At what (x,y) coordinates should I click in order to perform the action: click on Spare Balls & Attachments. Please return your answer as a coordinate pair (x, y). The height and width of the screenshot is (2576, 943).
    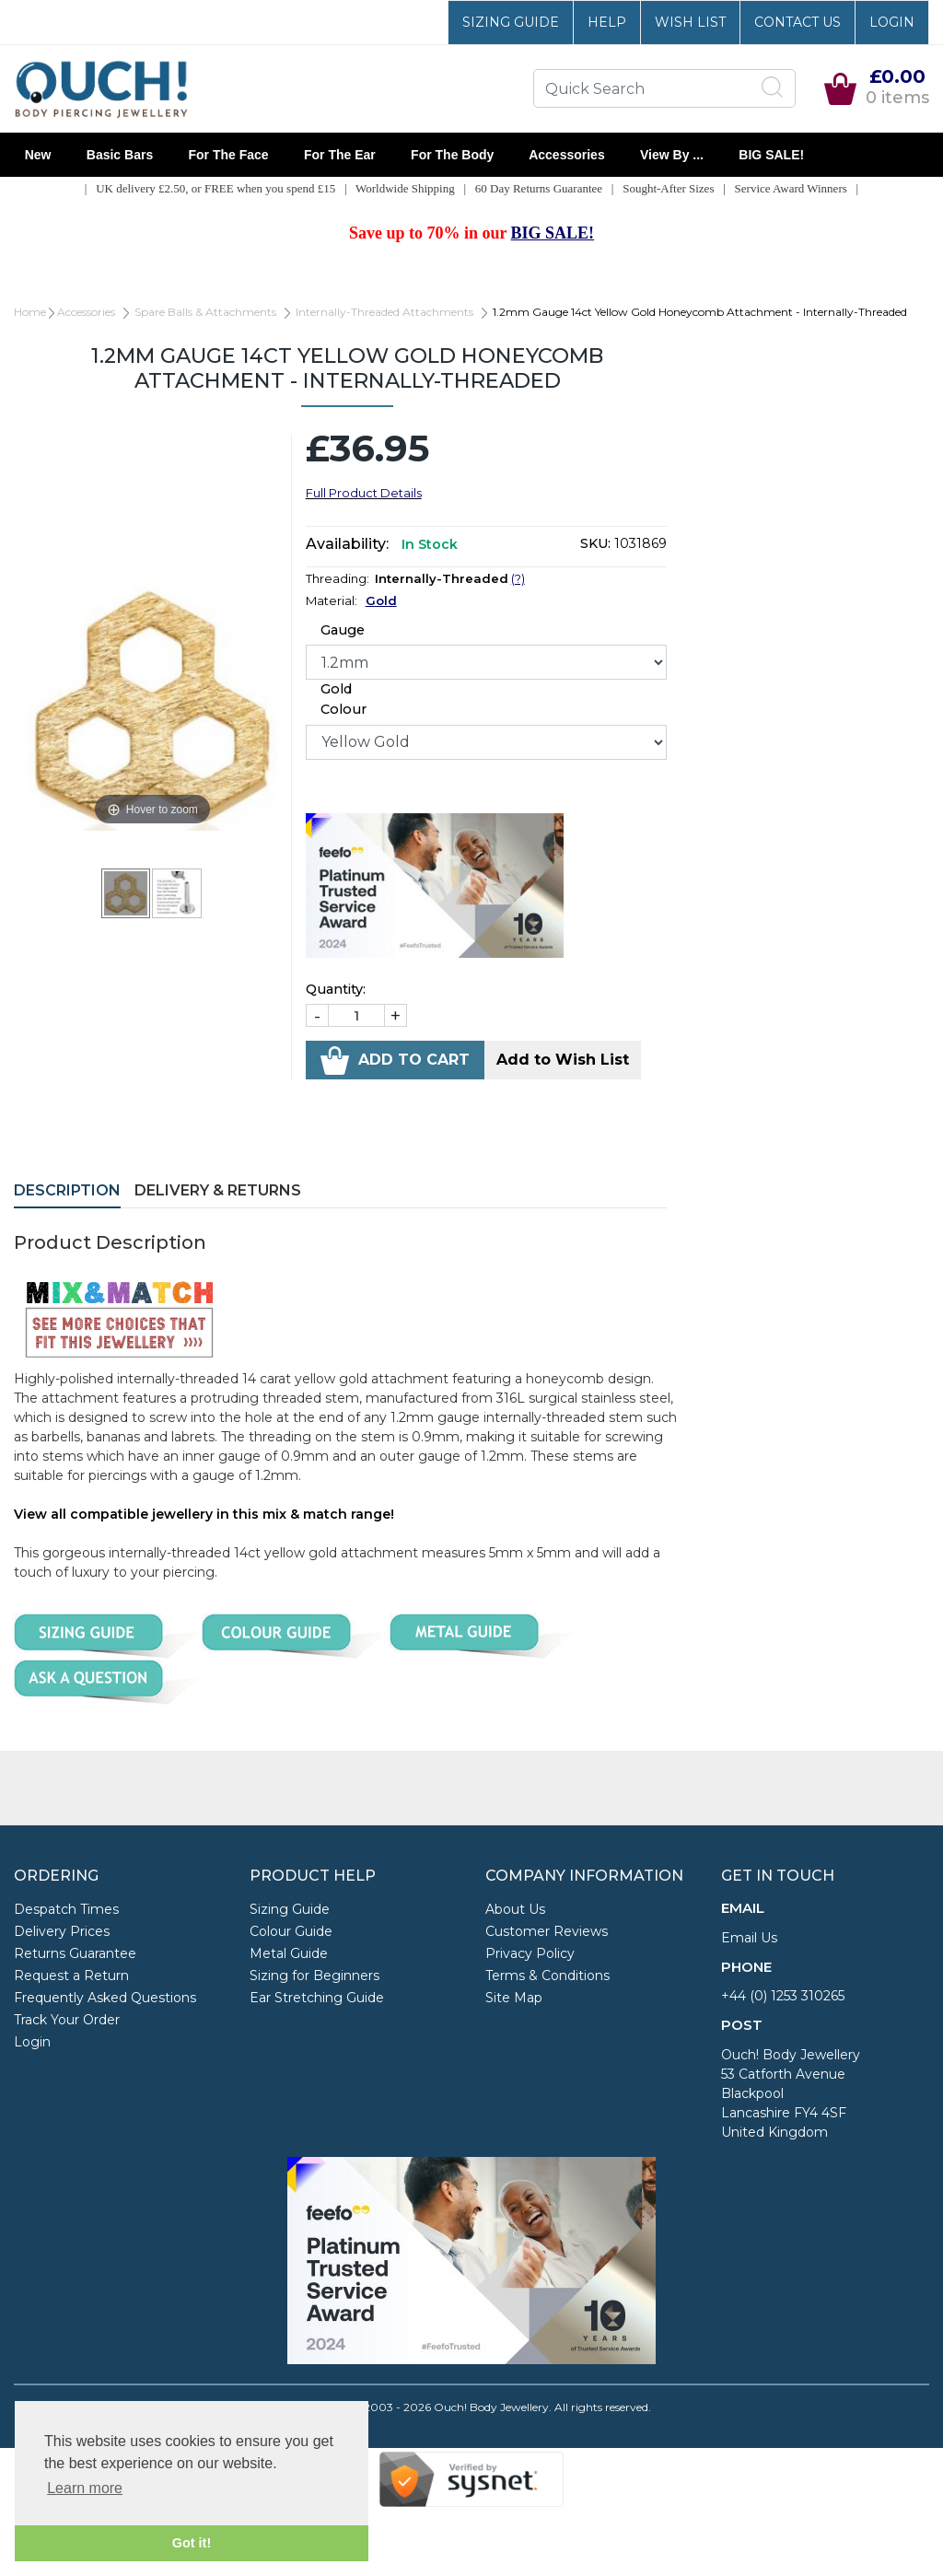
    Looking at the image, I should click on (205, 312).